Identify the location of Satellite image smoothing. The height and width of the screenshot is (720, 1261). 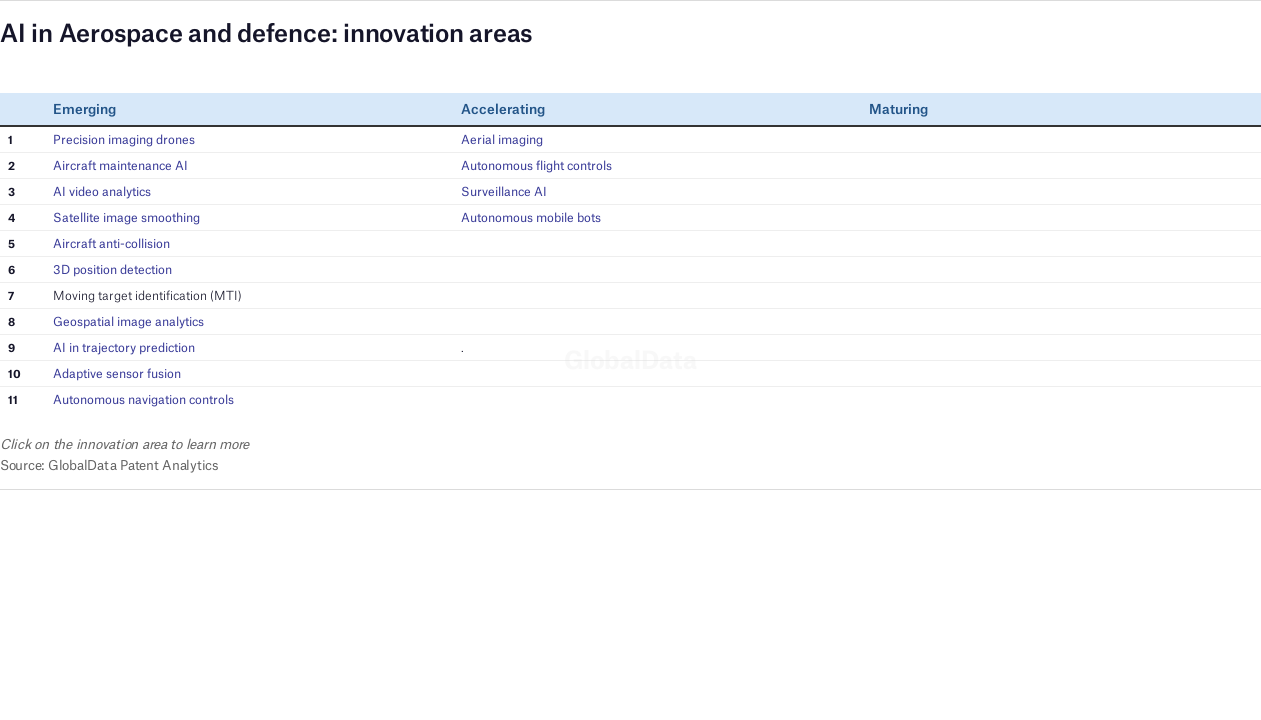
(126, 217).